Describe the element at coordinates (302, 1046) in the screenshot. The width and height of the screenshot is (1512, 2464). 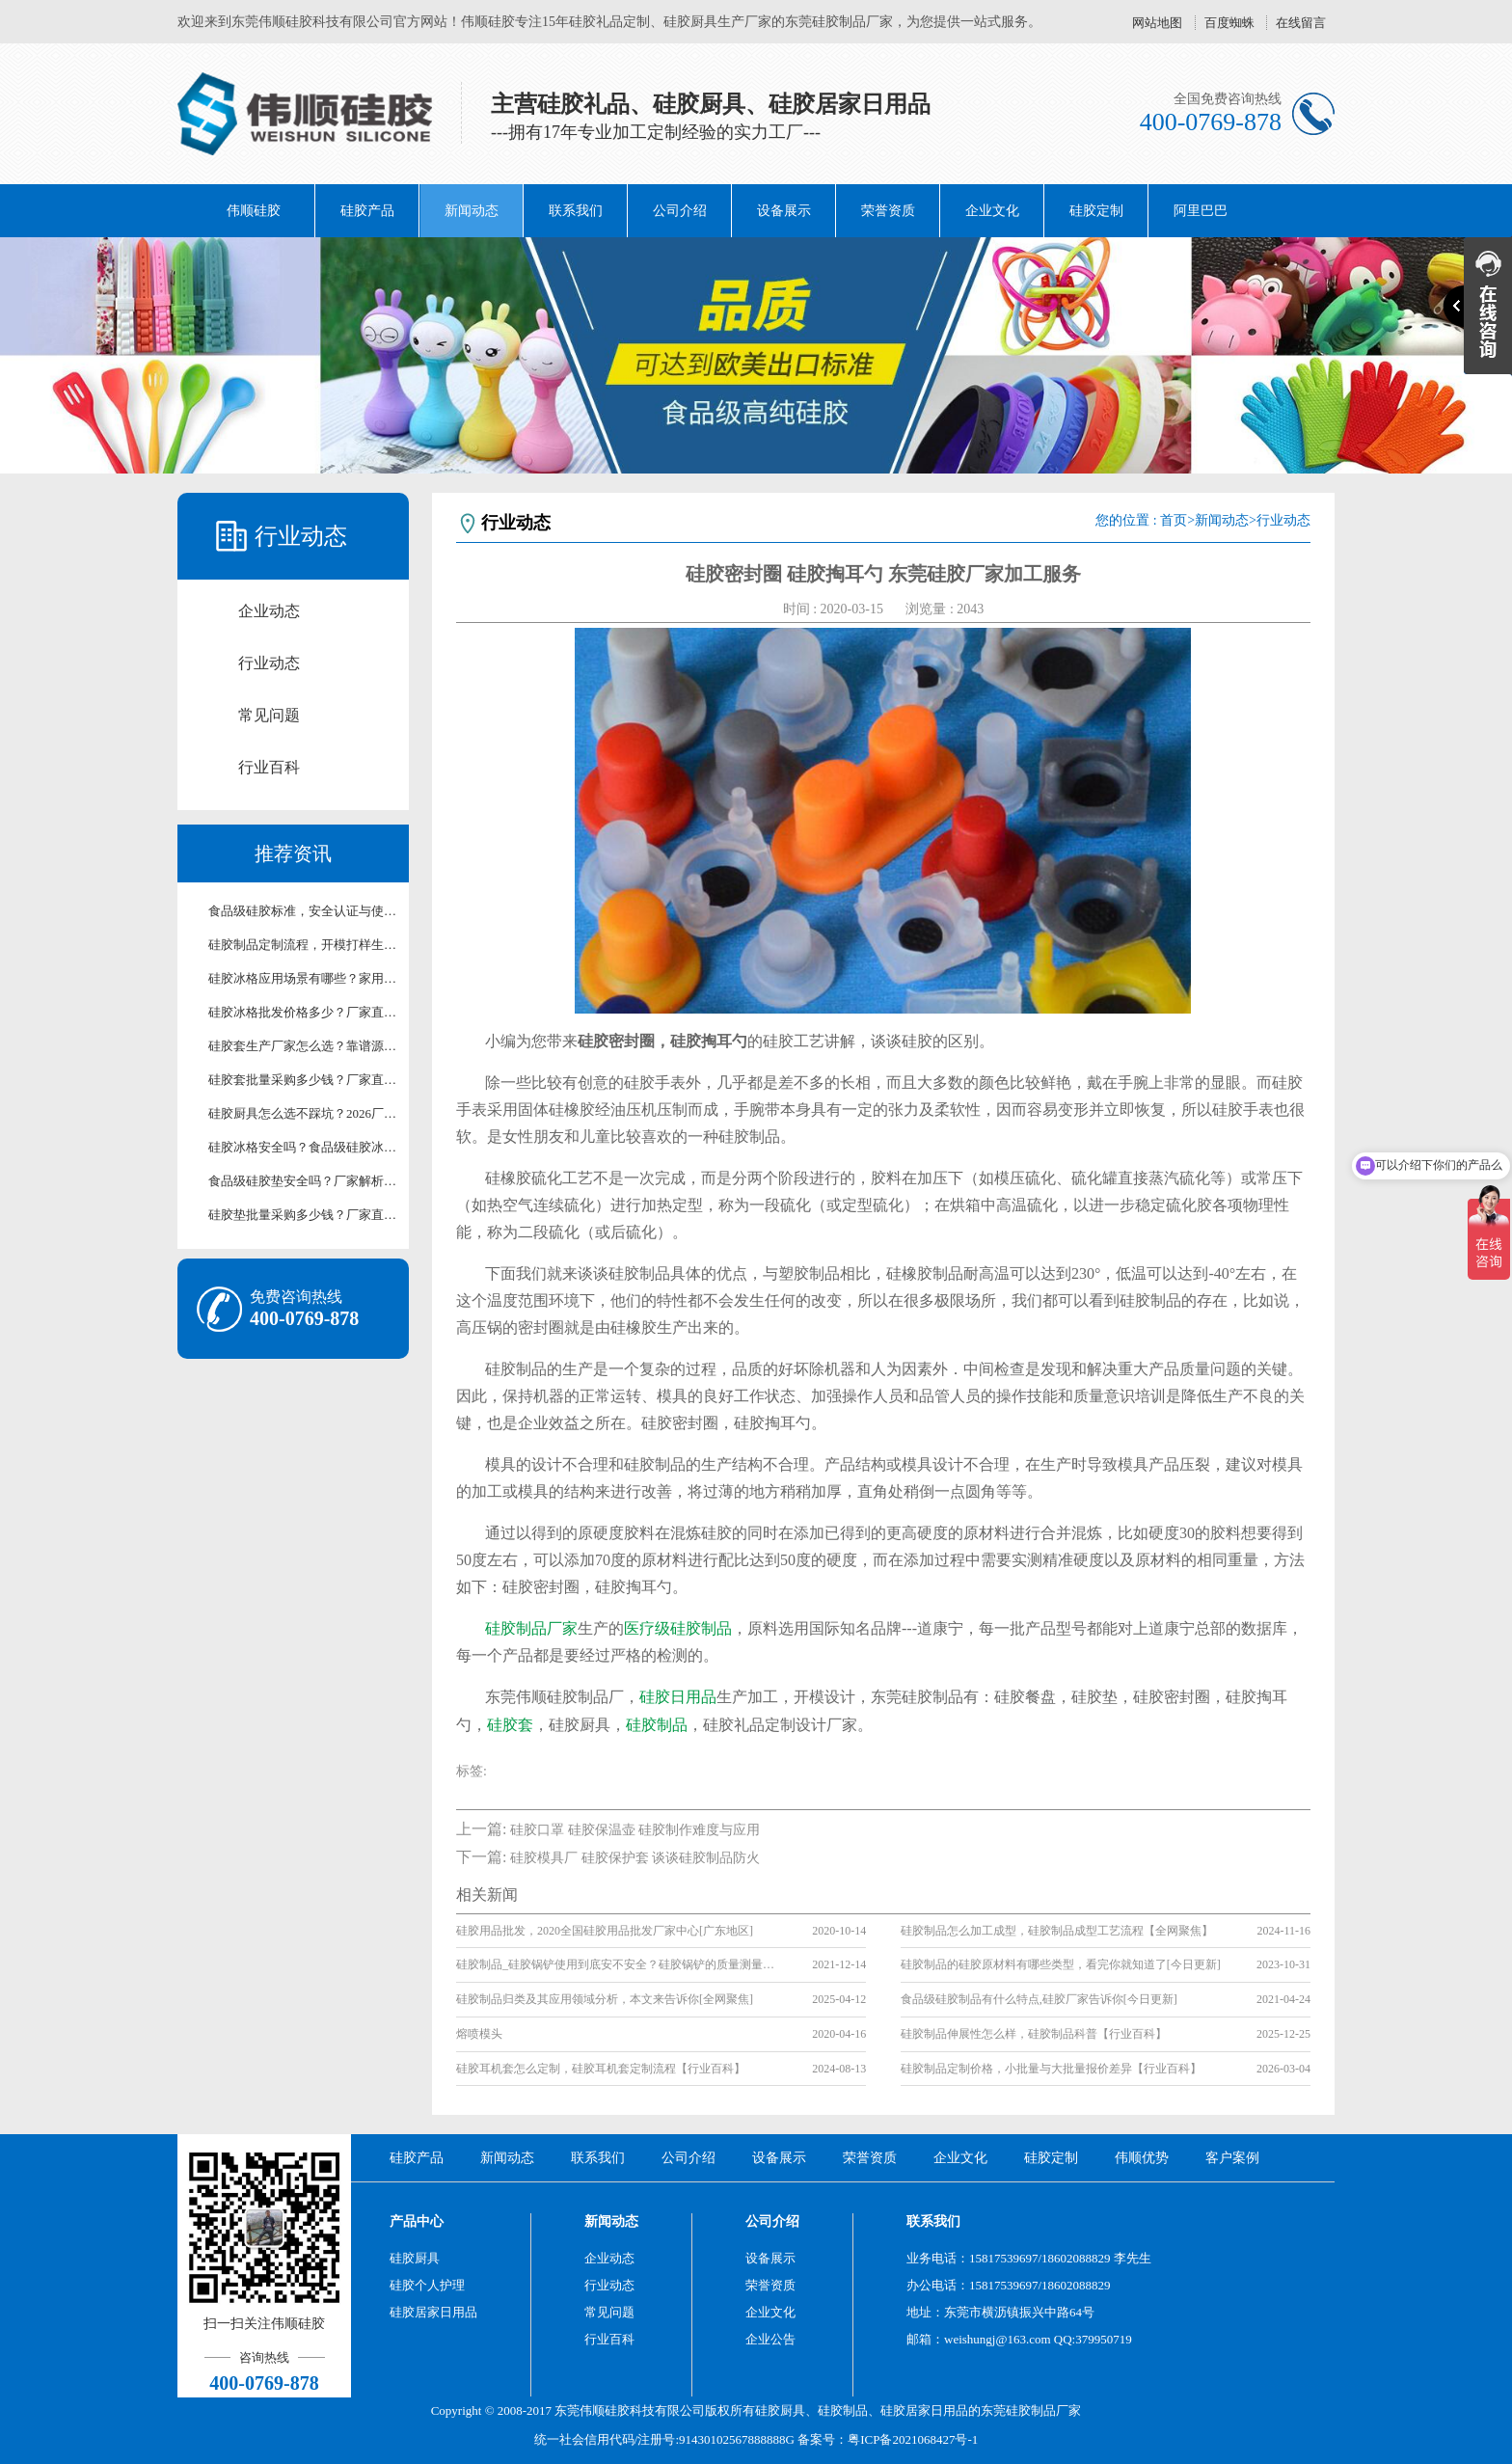
I see `硅胶套生产厂家怎么选？靠谱源头硅胶制品厂家测评【行业百科】` at that location.